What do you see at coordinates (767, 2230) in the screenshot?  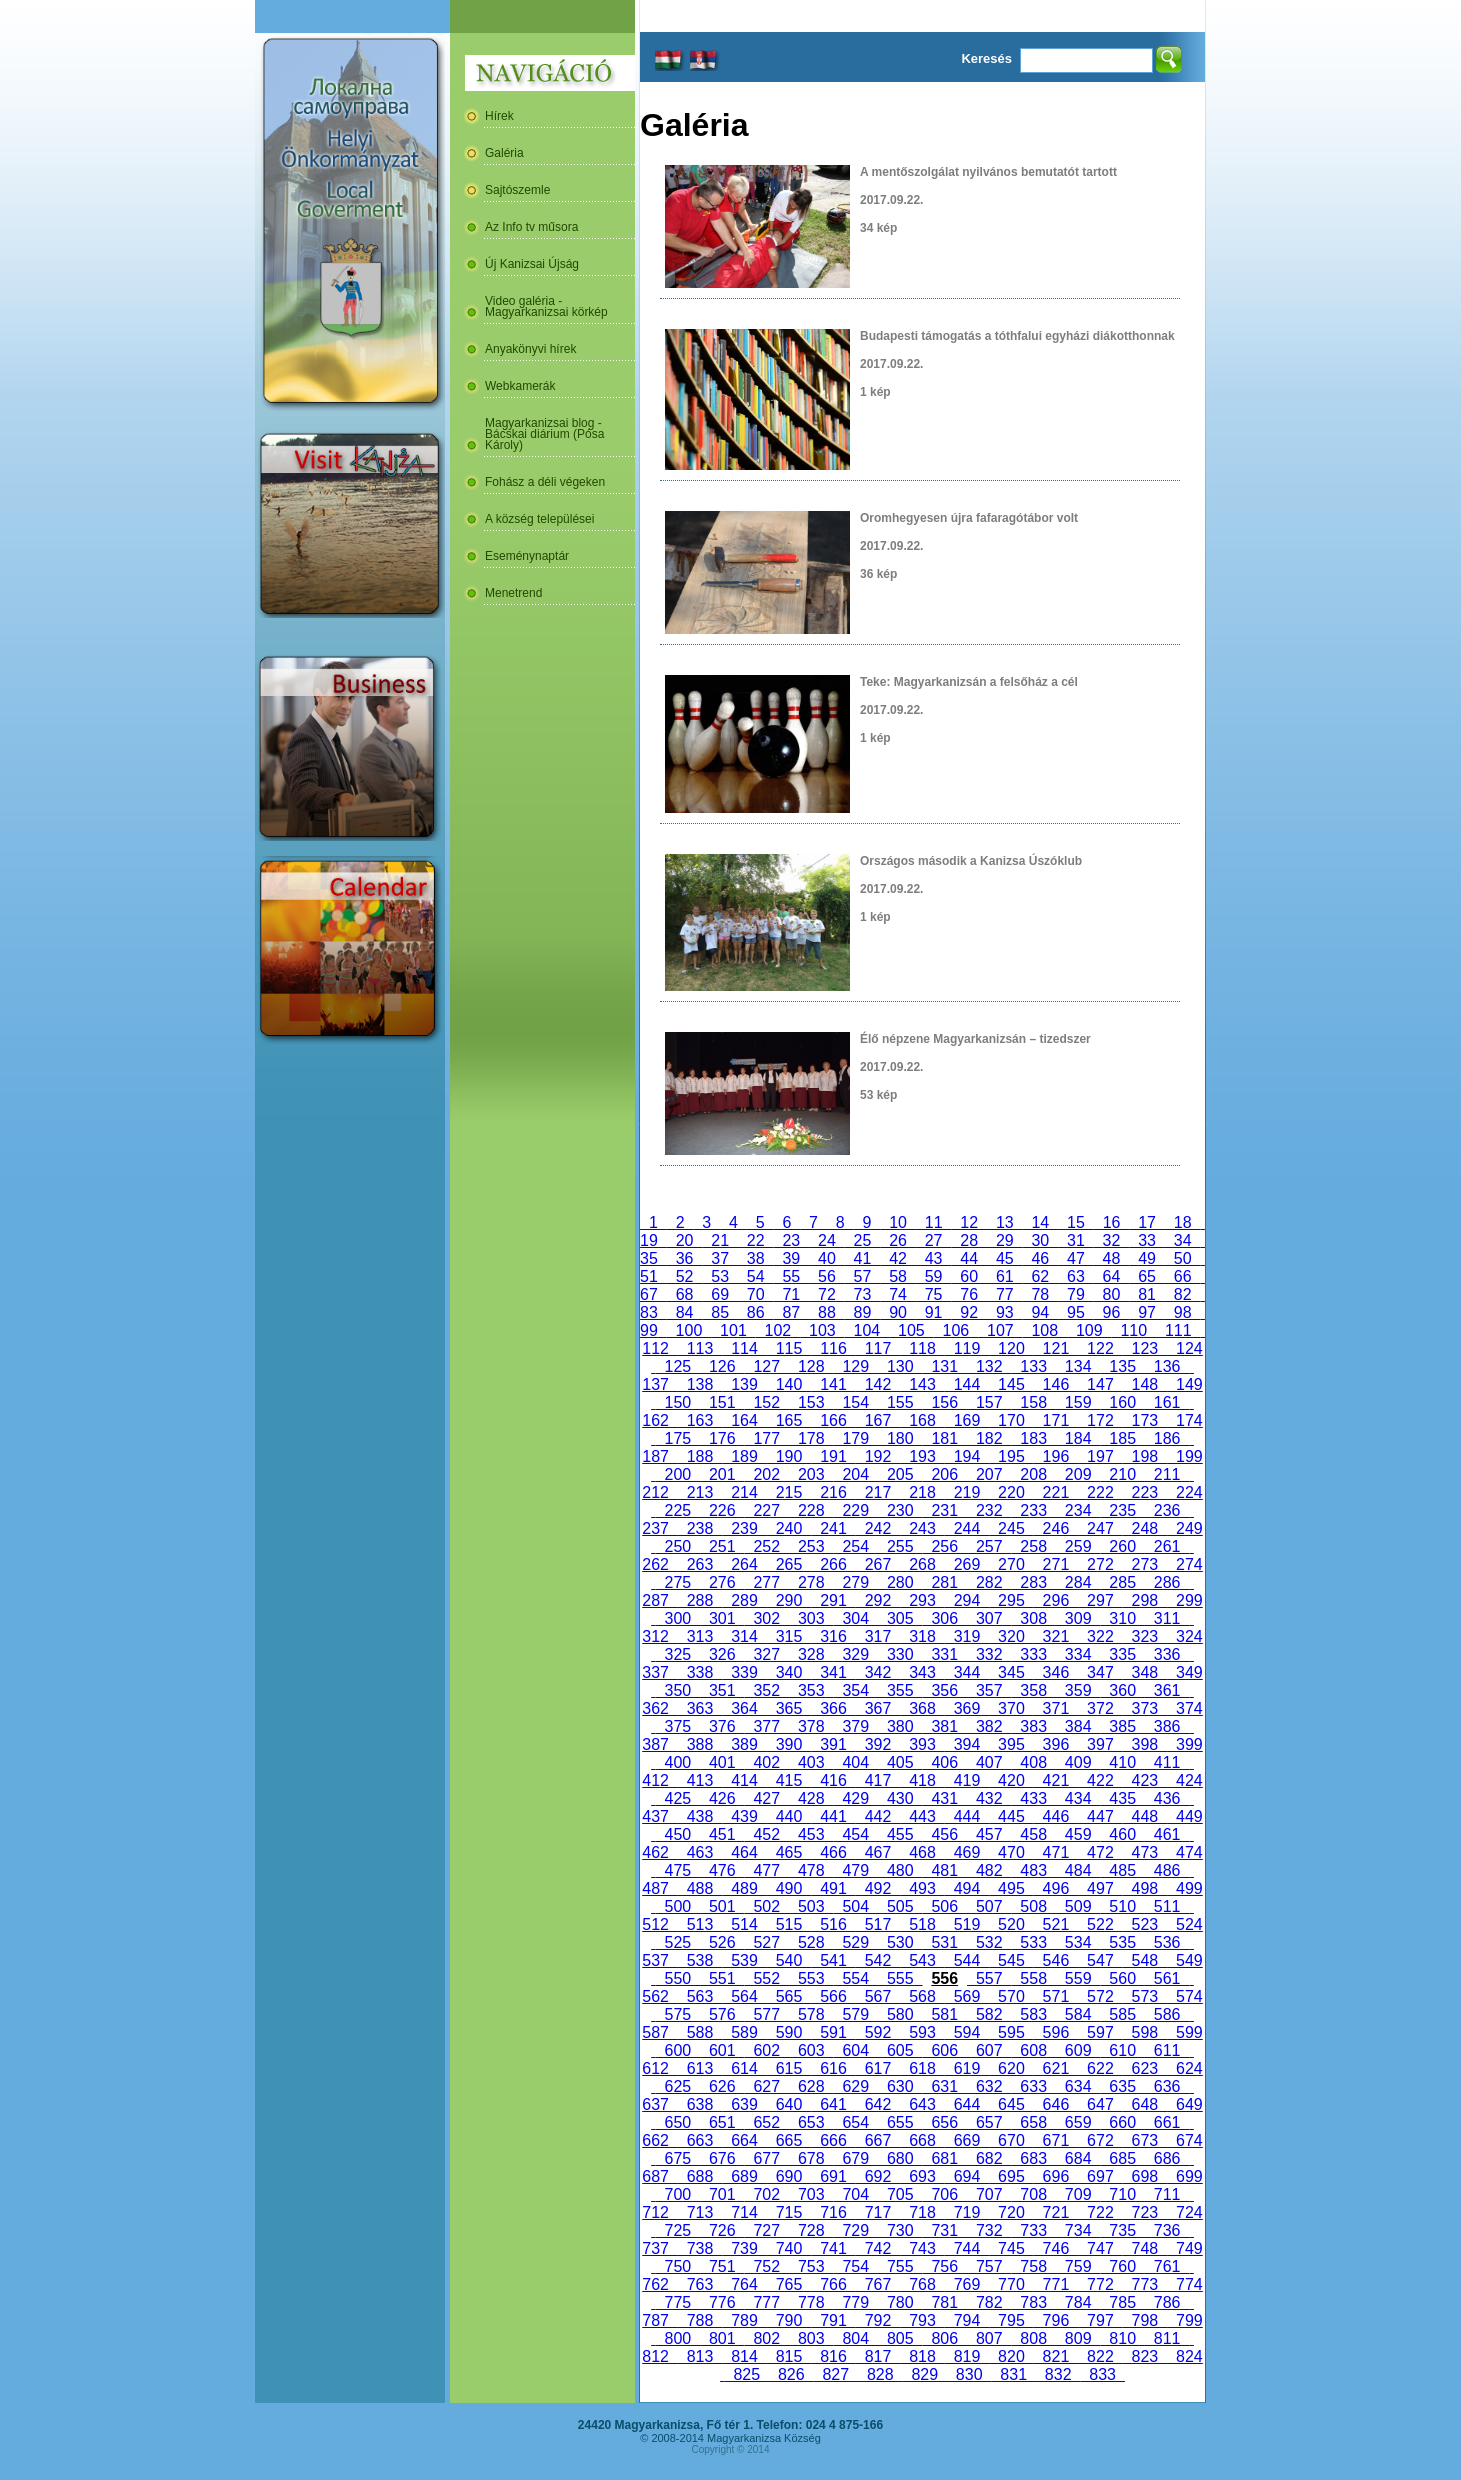 I see `727` at bounding box center [767, 2230].